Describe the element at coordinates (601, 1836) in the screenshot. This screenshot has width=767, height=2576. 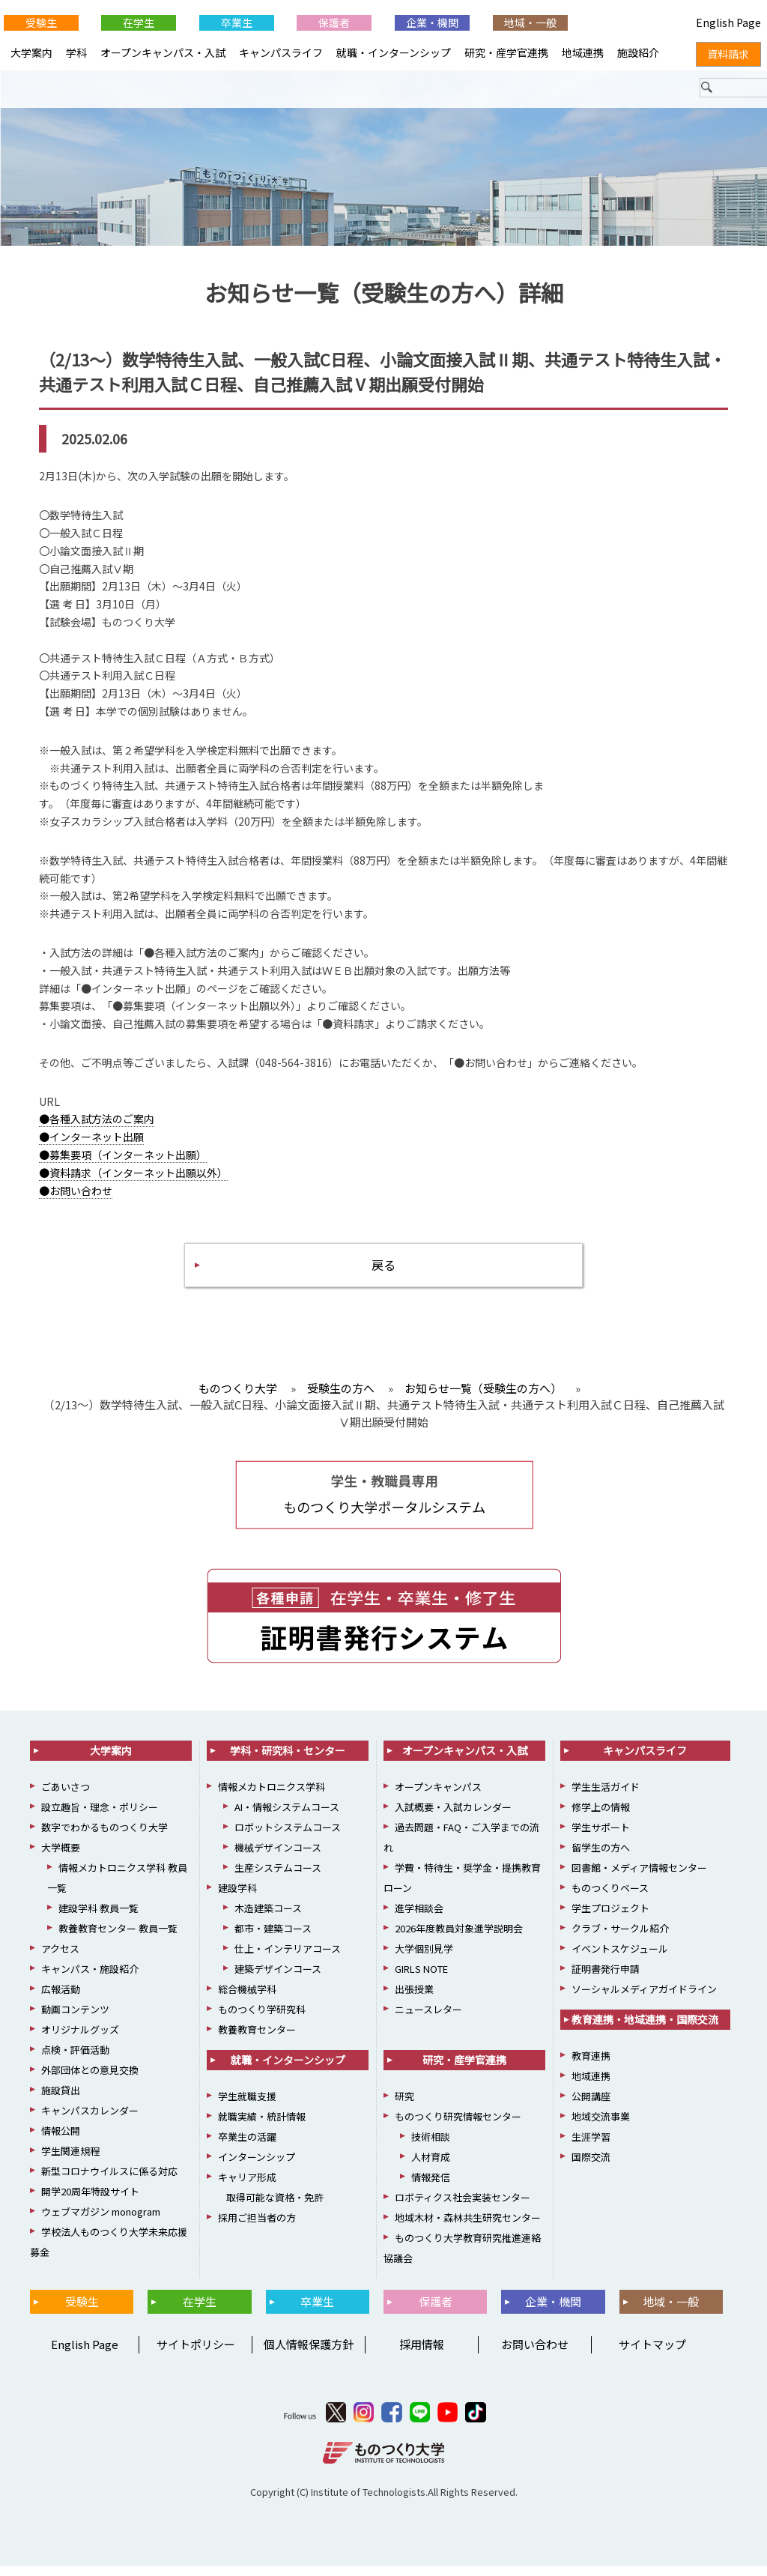
I see `学生サポート` at that location.